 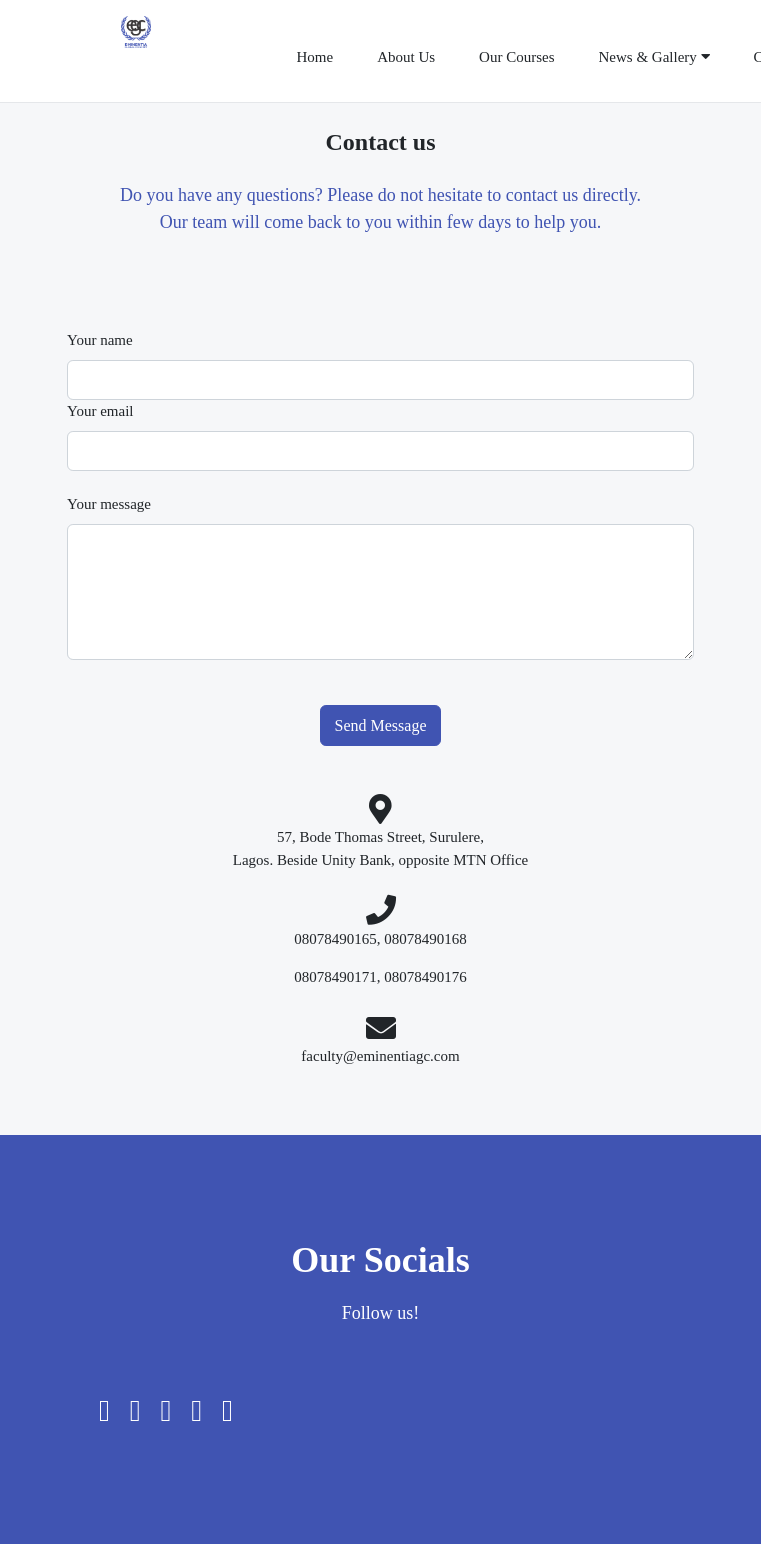 I want to click on Your message, so click(x=109, y=504).